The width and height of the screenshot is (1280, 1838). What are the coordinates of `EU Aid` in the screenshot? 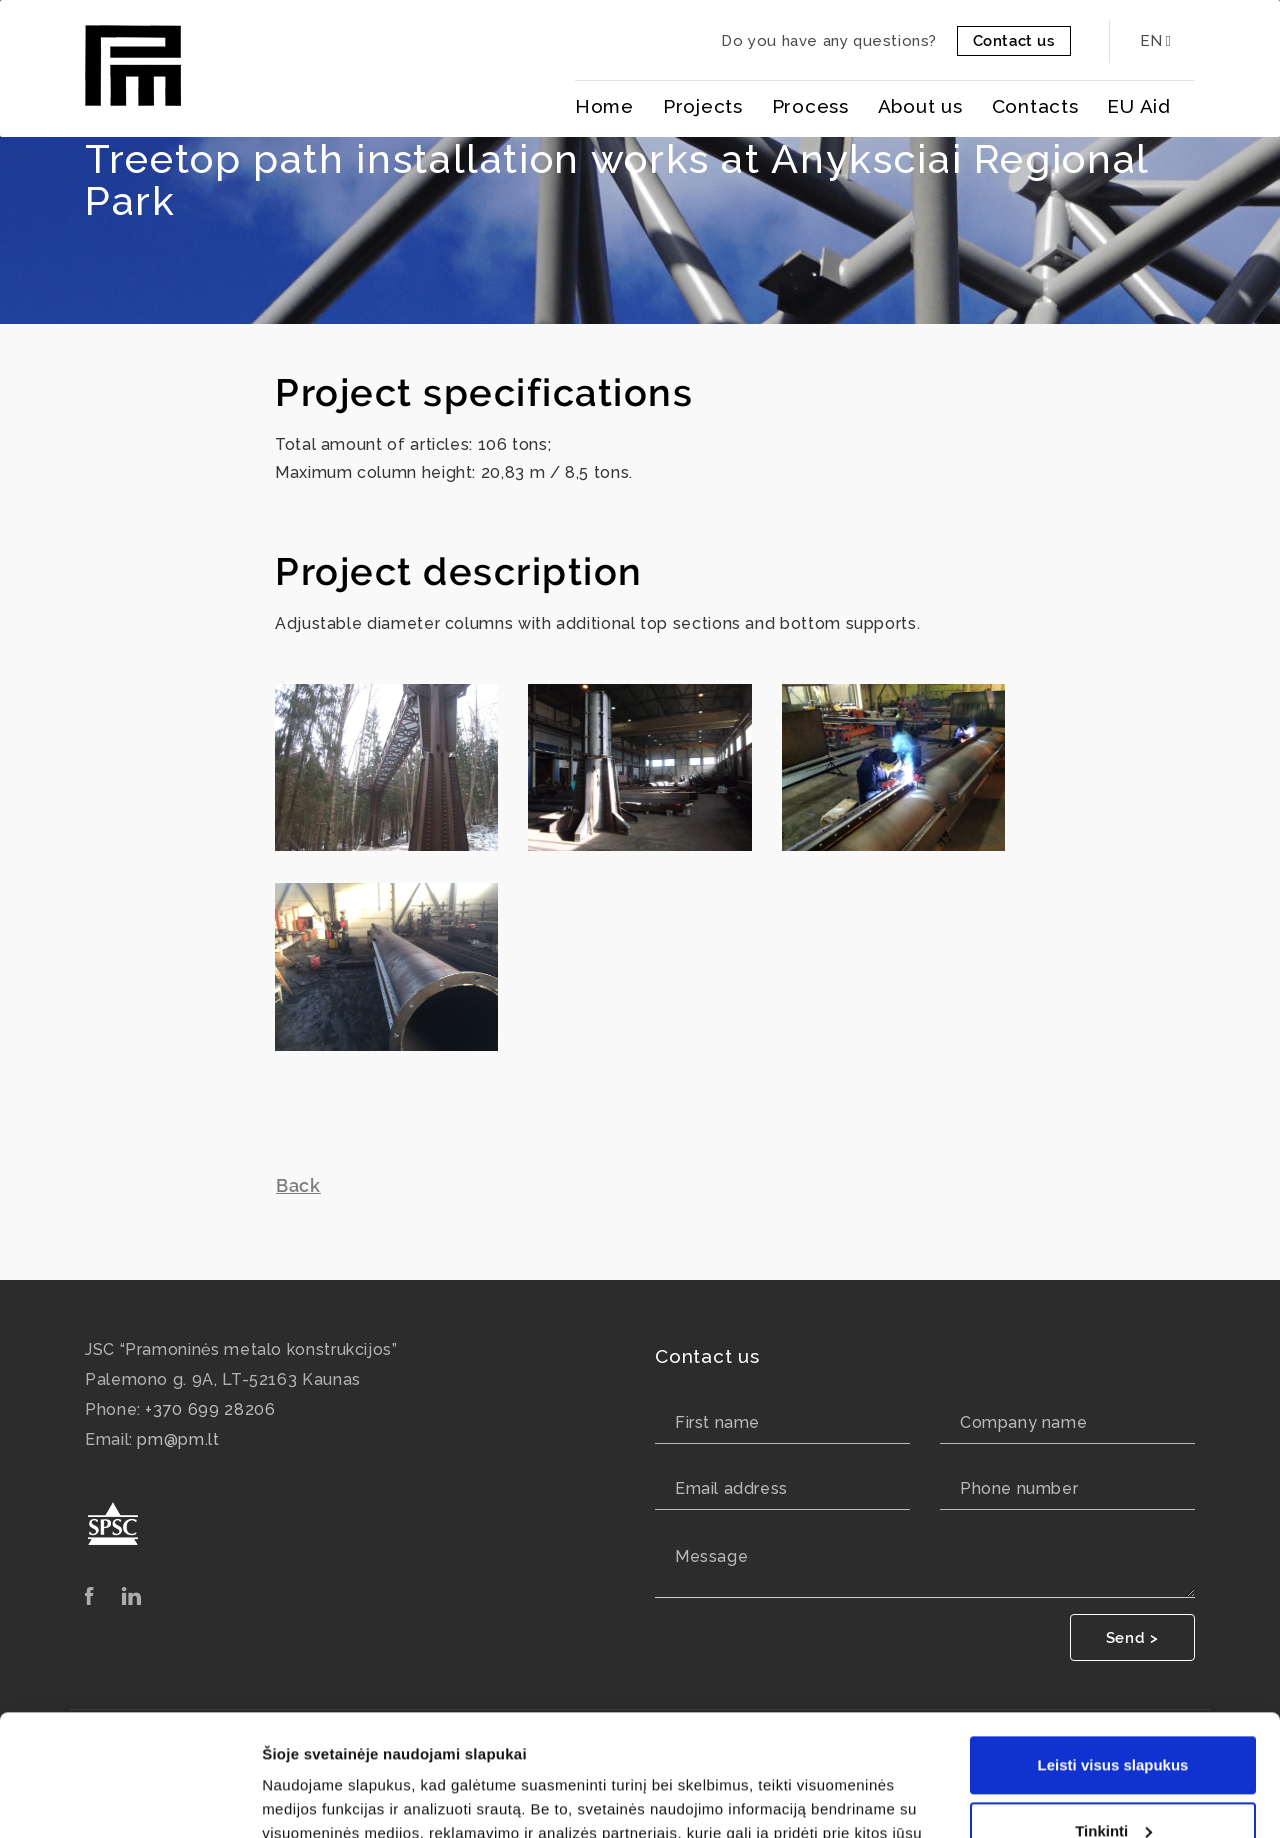 It's located at (1139, 106).